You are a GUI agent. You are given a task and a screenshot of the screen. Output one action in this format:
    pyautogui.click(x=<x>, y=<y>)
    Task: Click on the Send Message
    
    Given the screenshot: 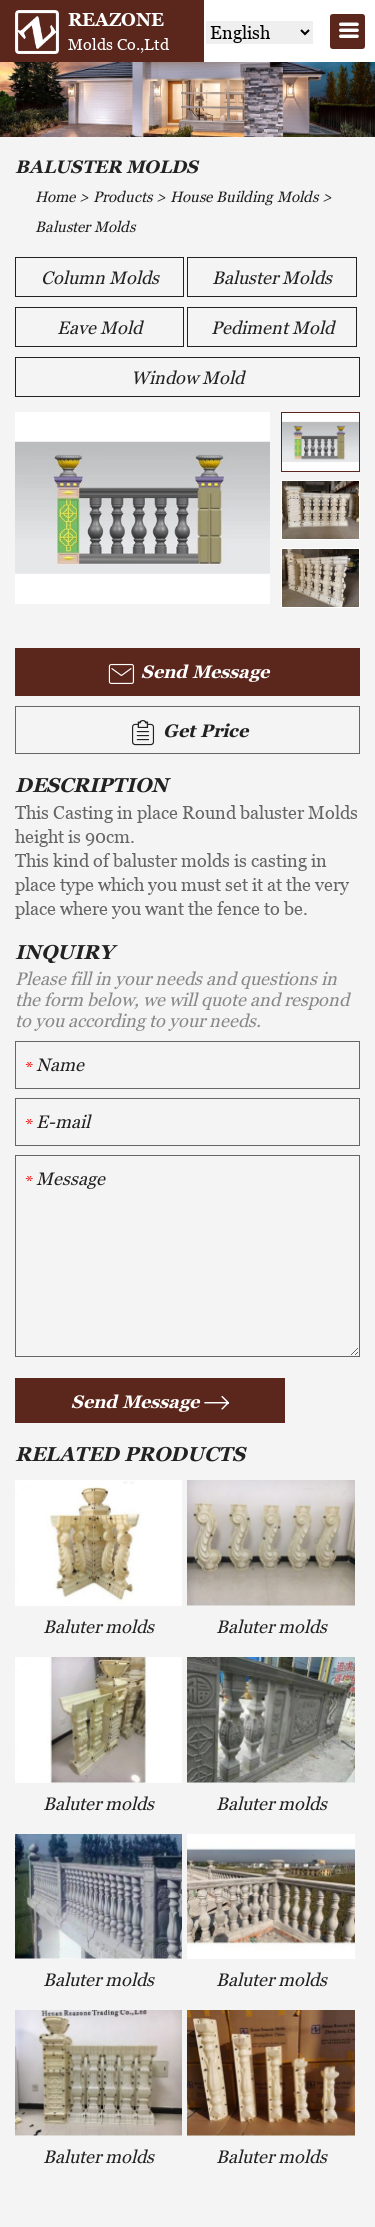 What is the action you would take?
    pyautogui.click(x=187, y=674)
    